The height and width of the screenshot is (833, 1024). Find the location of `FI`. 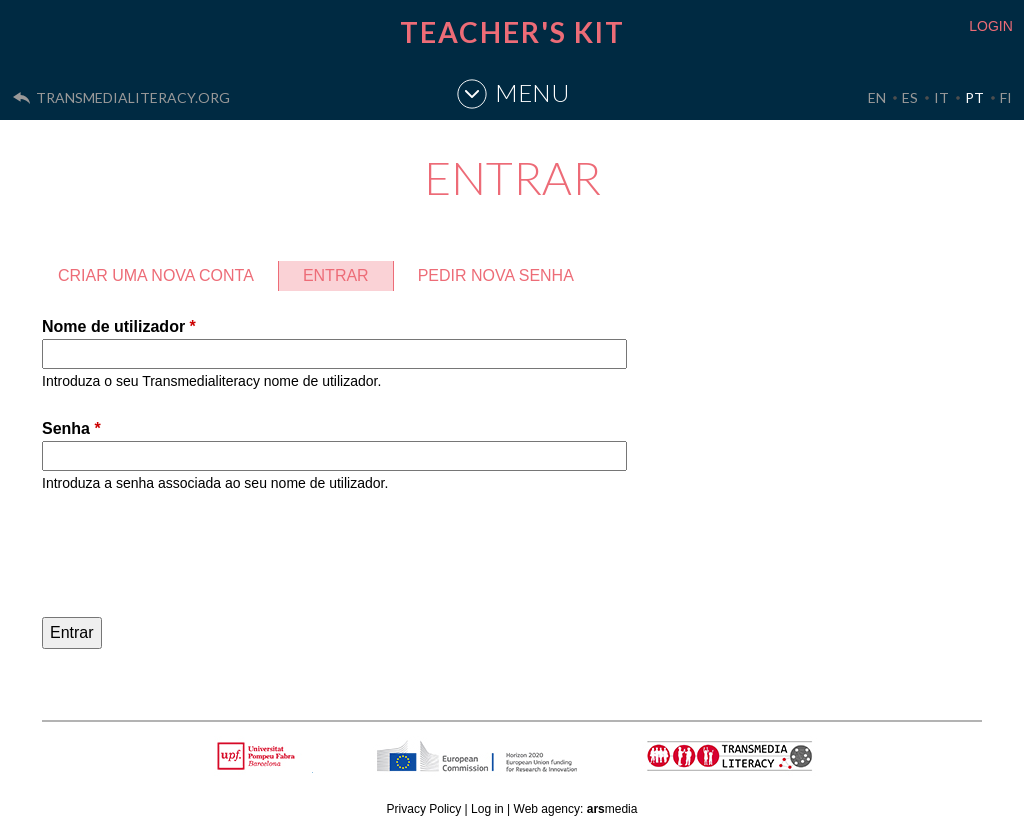

FI is located at coordinates (1006, 97).